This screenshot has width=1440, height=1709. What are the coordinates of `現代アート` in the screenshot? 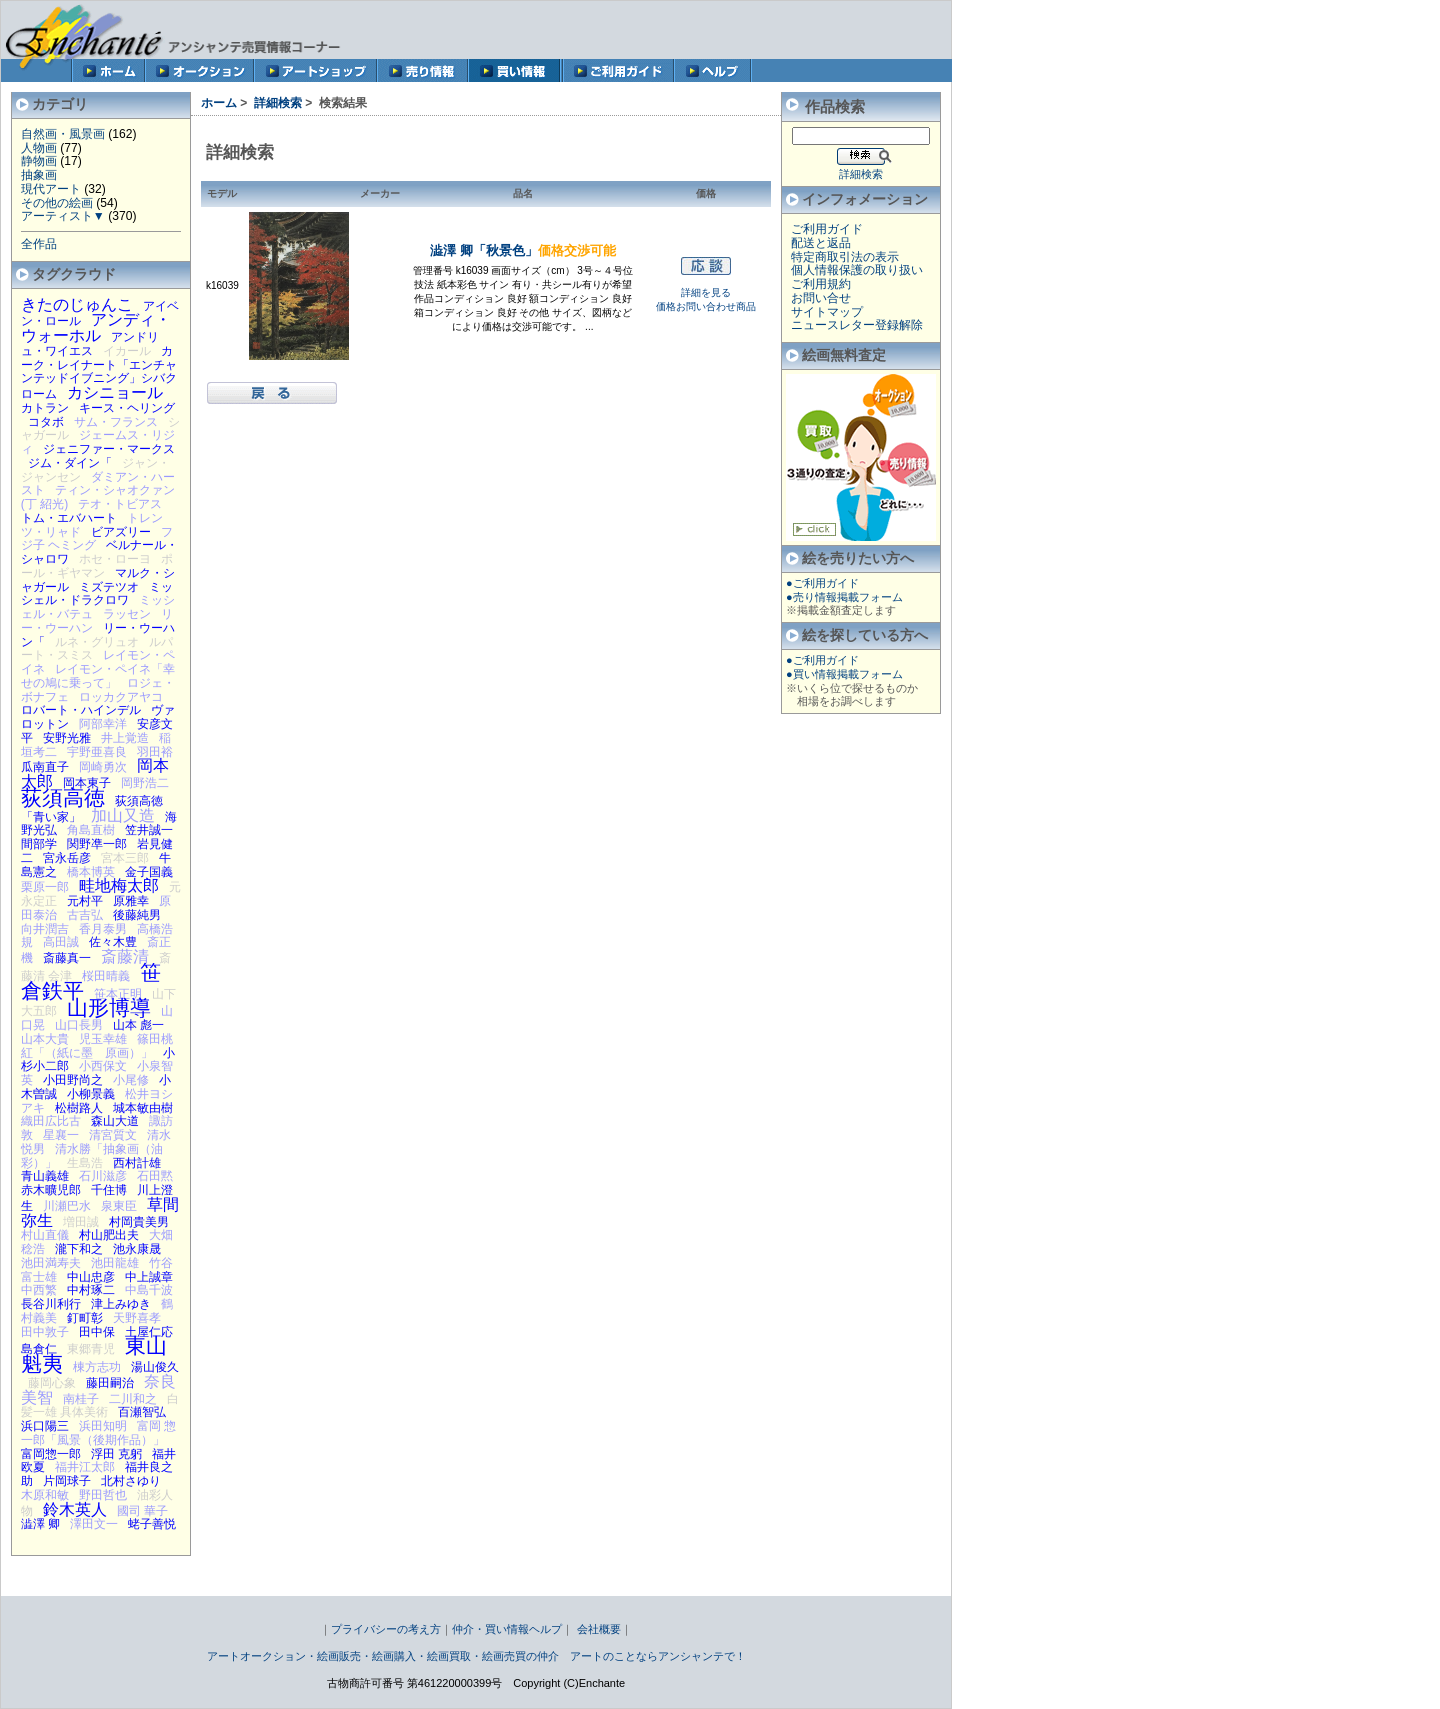 It's located at (51, 189).